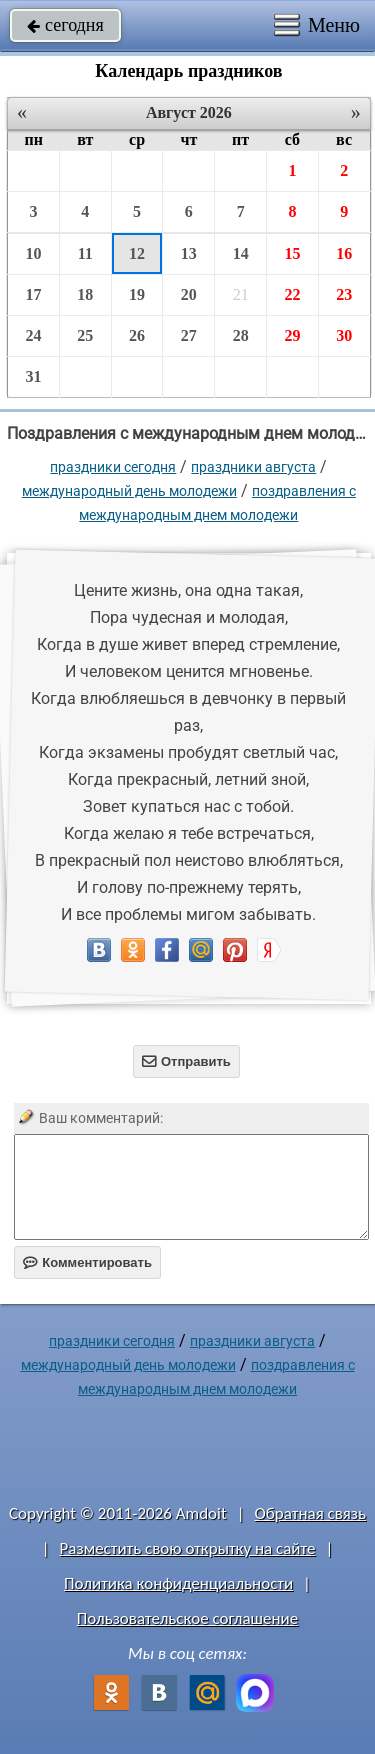 This screenshot has width=375, height=1754. What do you see at coordinates (310, 1513) in the screenshot?
I see `Обратная связь` at bounding box center [310, 1513].